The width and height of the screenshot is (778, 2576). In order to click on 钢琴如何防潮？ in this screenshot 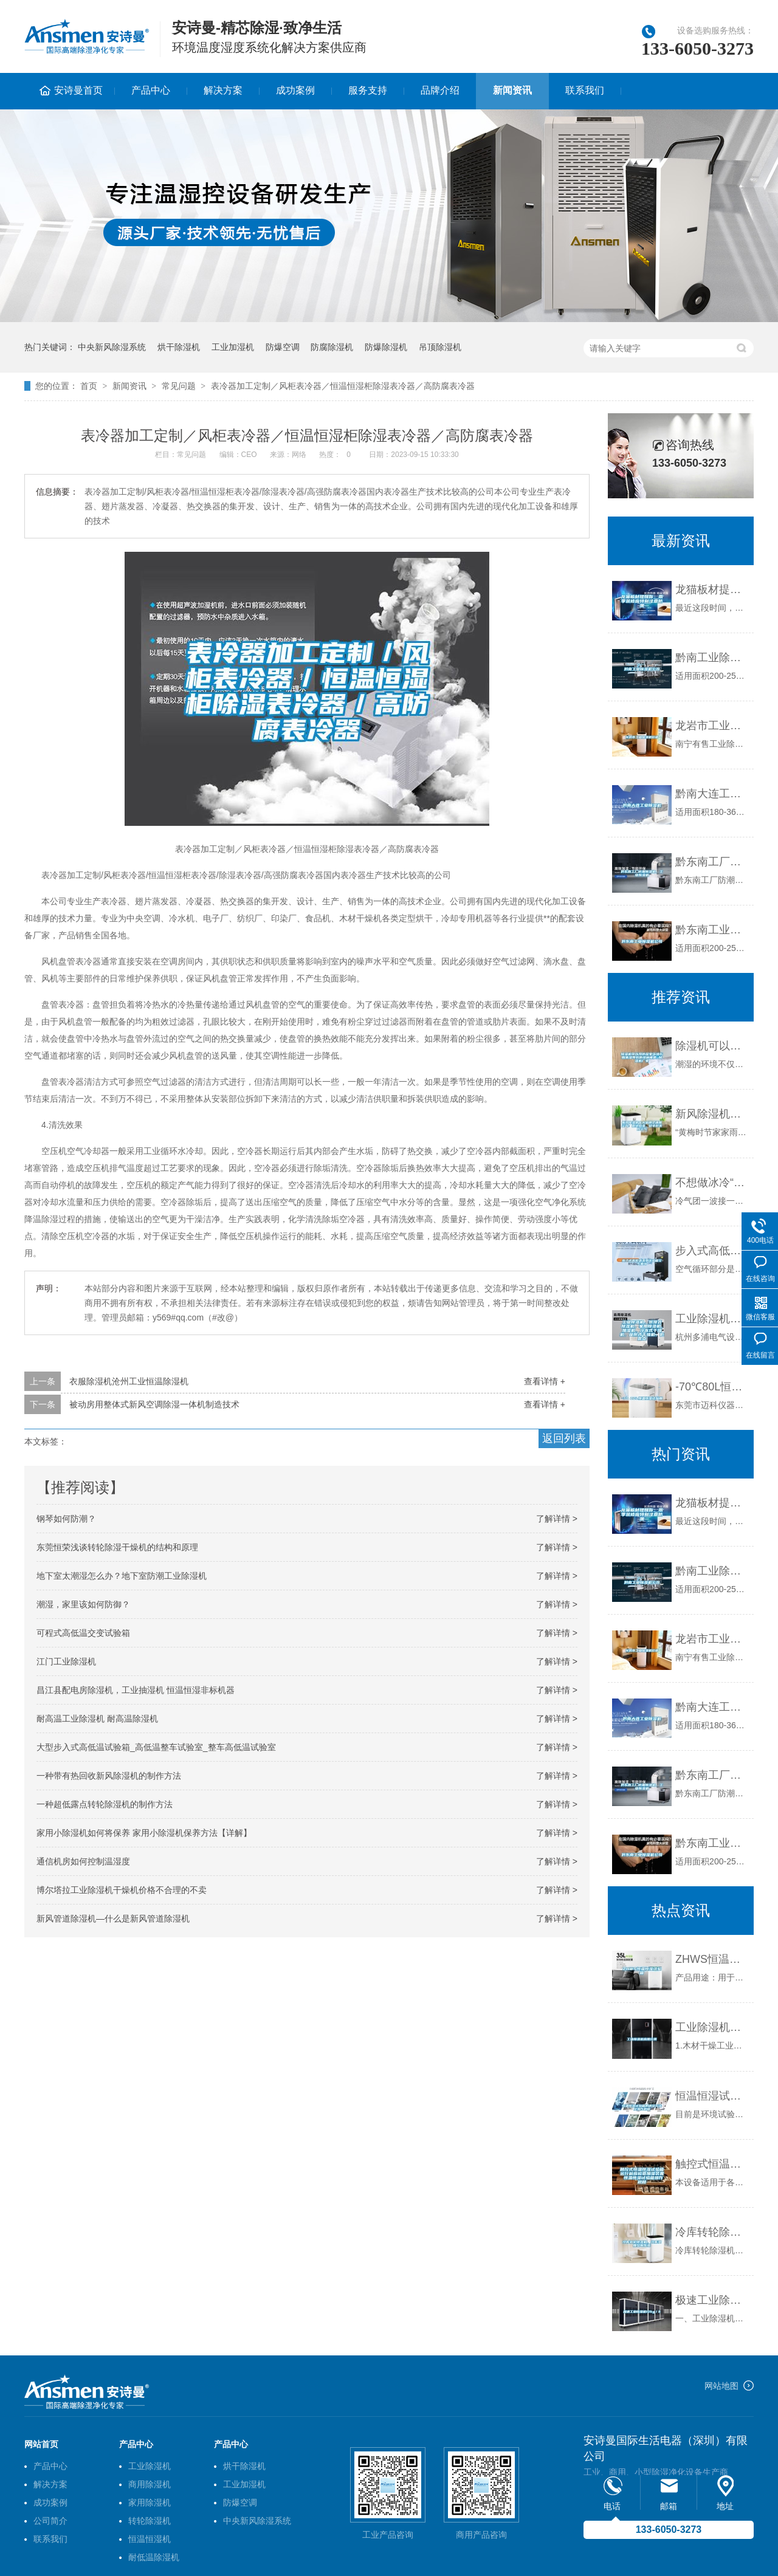, I will do `click(66, 1518)`.